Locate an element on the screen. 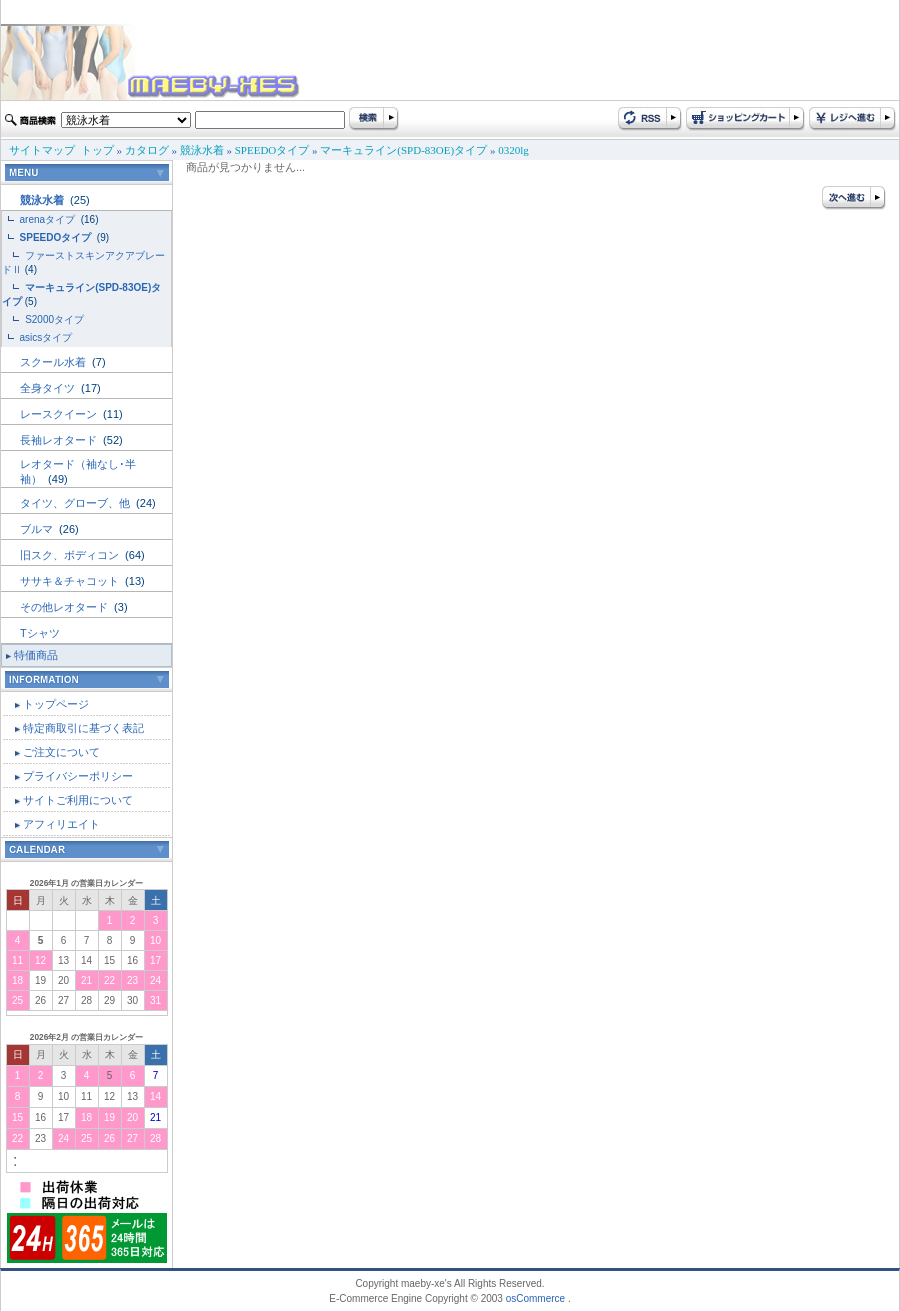  プライバシーポリシー is located at coordinates (78, 776).